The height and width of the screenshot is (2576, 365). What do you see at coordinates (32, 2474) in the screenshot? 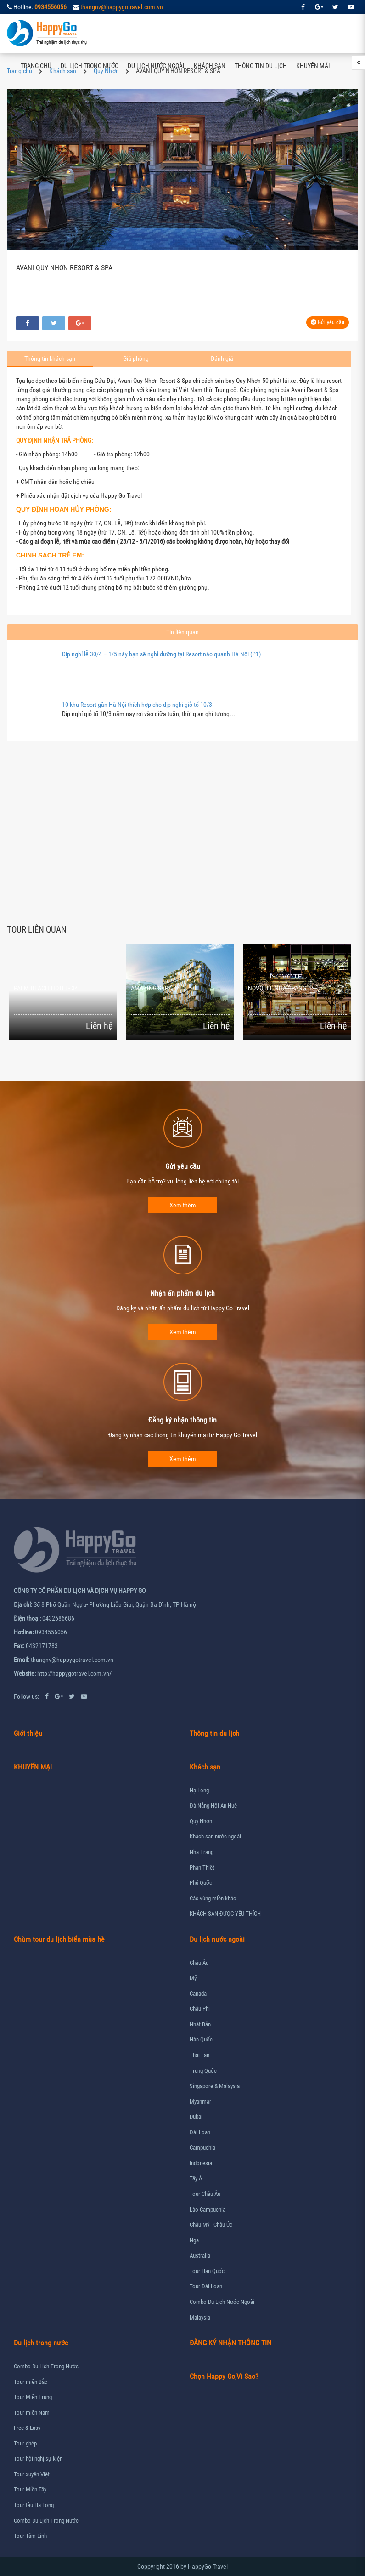
I see `Tour xuyên Việt` at bounding box center [32, 2474].